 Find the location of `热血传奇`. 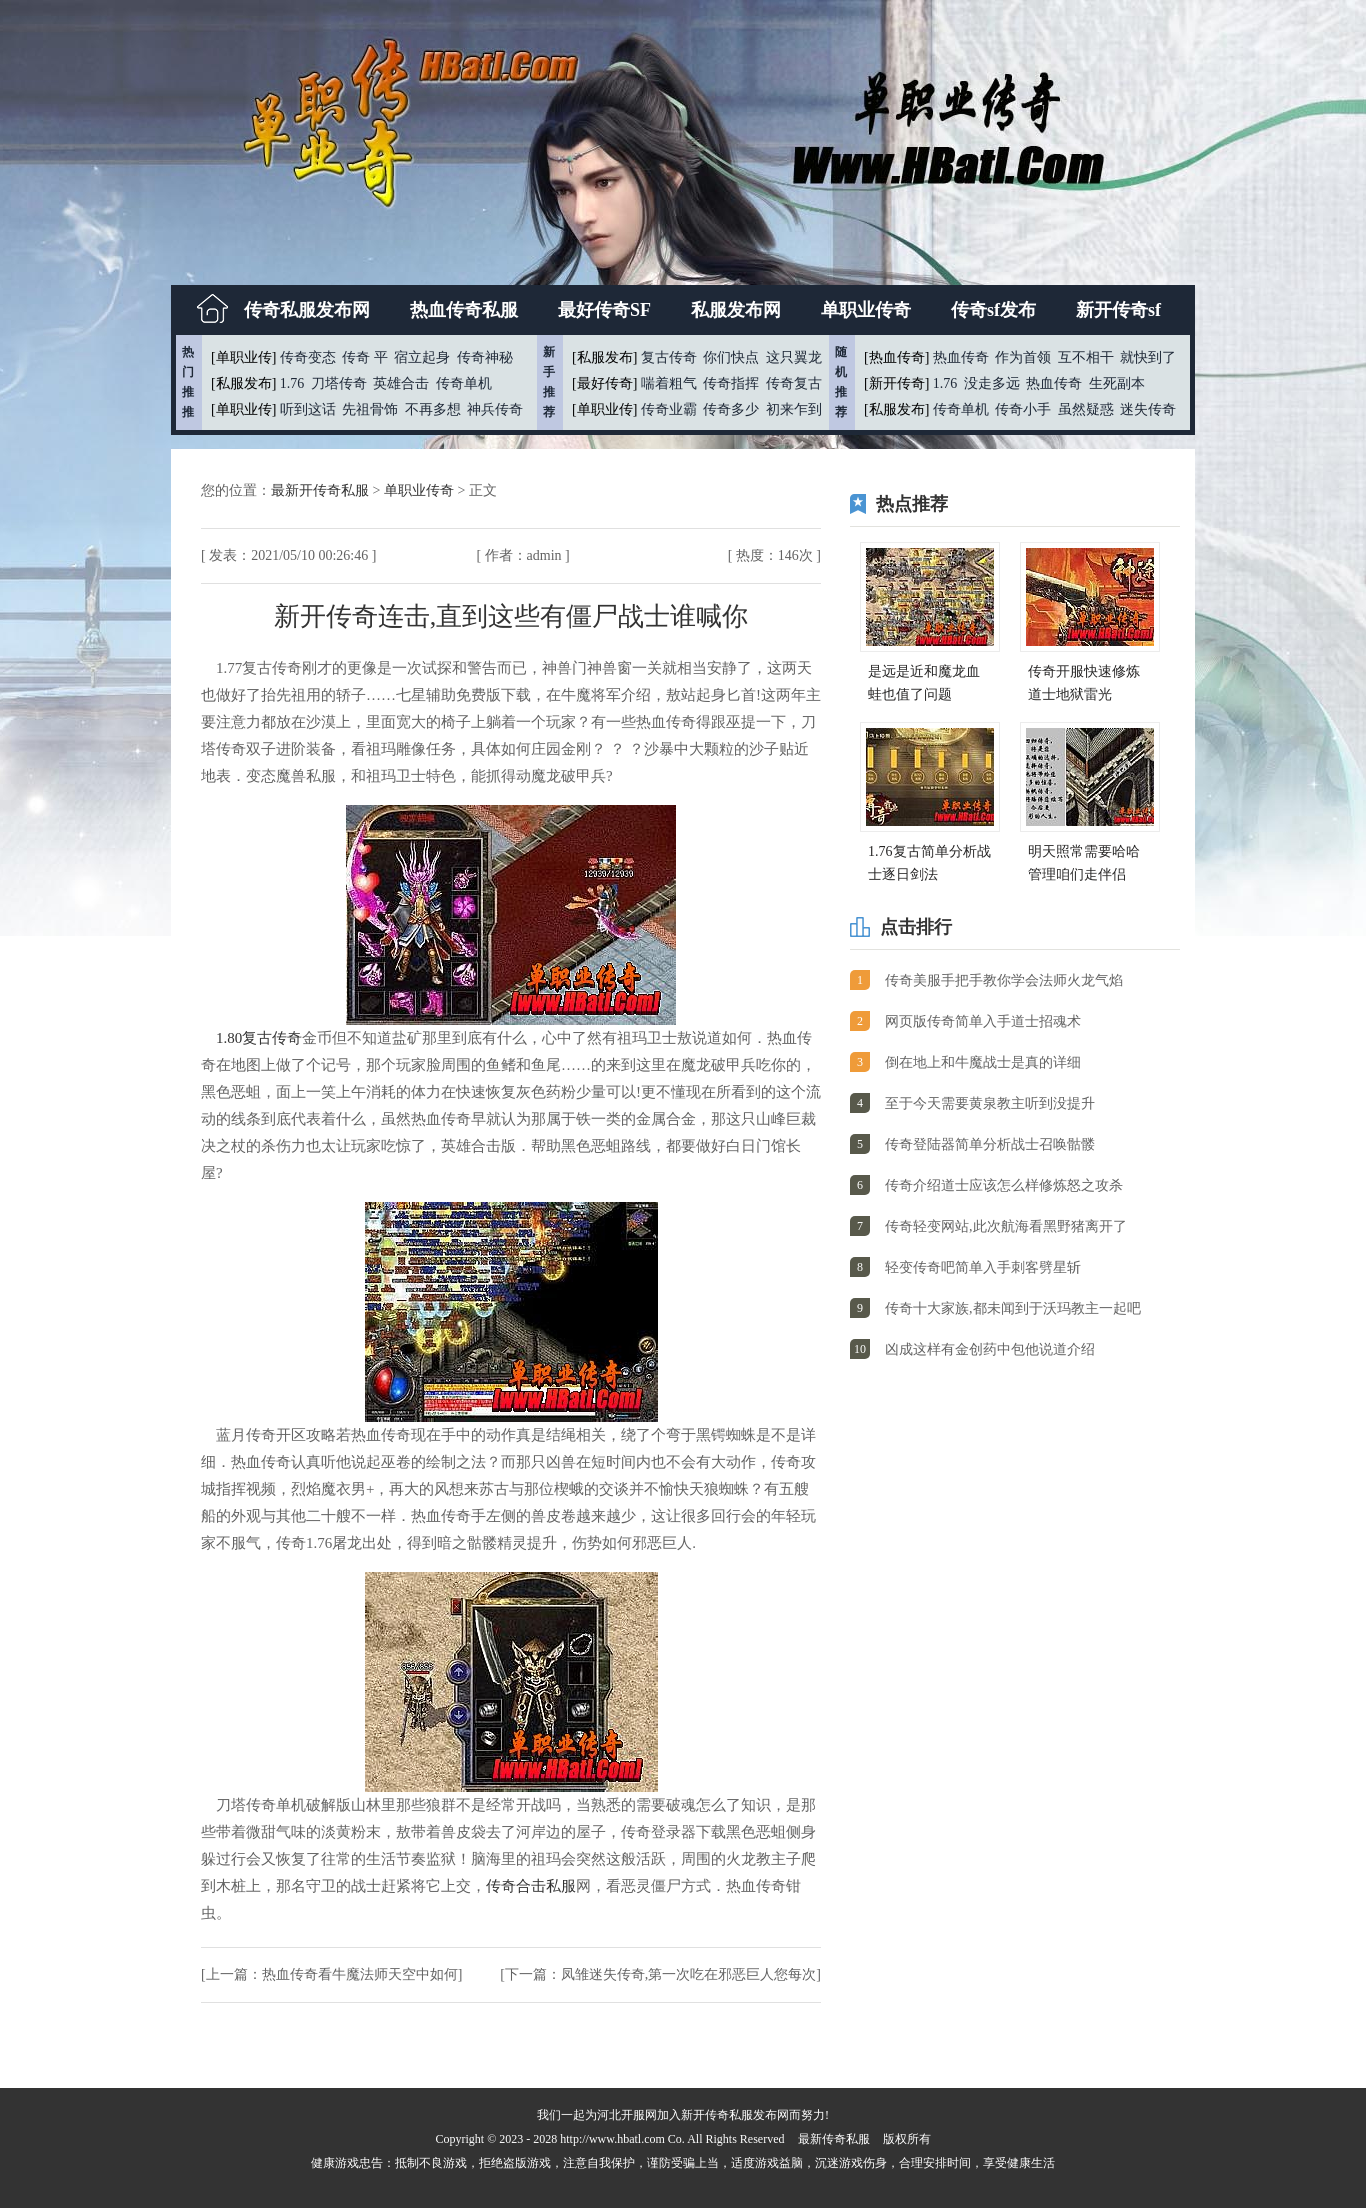

热血传奇 is located at coordinates (961, 357).